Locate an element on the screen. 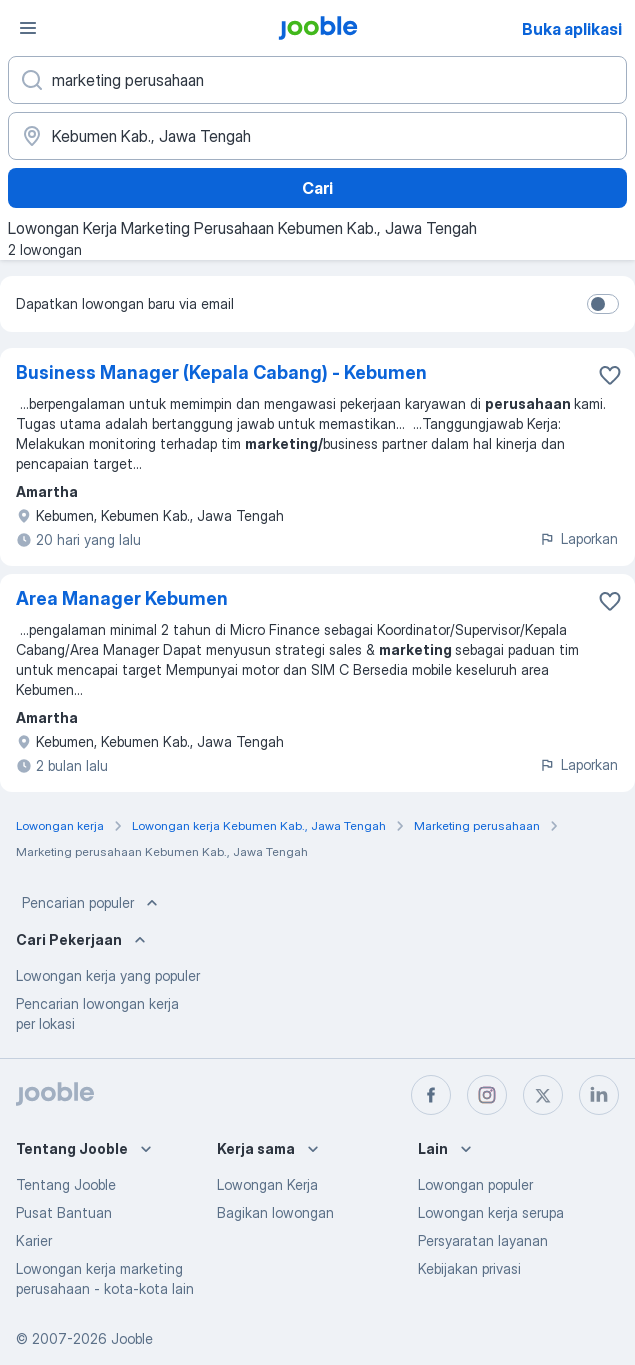 This screenshot has width=635, height=1365. [switch] is located at coordinates (603, 304).